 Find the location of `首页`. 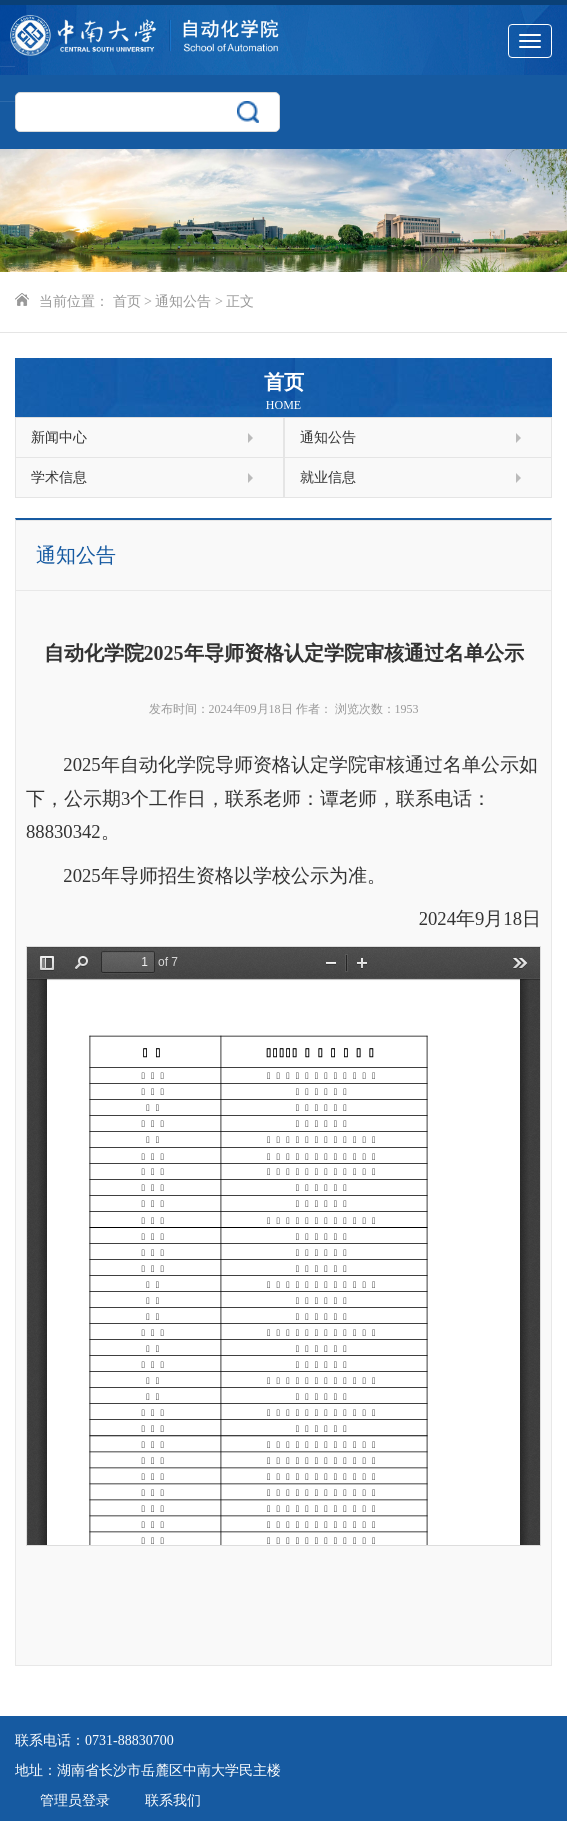

首页 is located at coordinates (127, 301).